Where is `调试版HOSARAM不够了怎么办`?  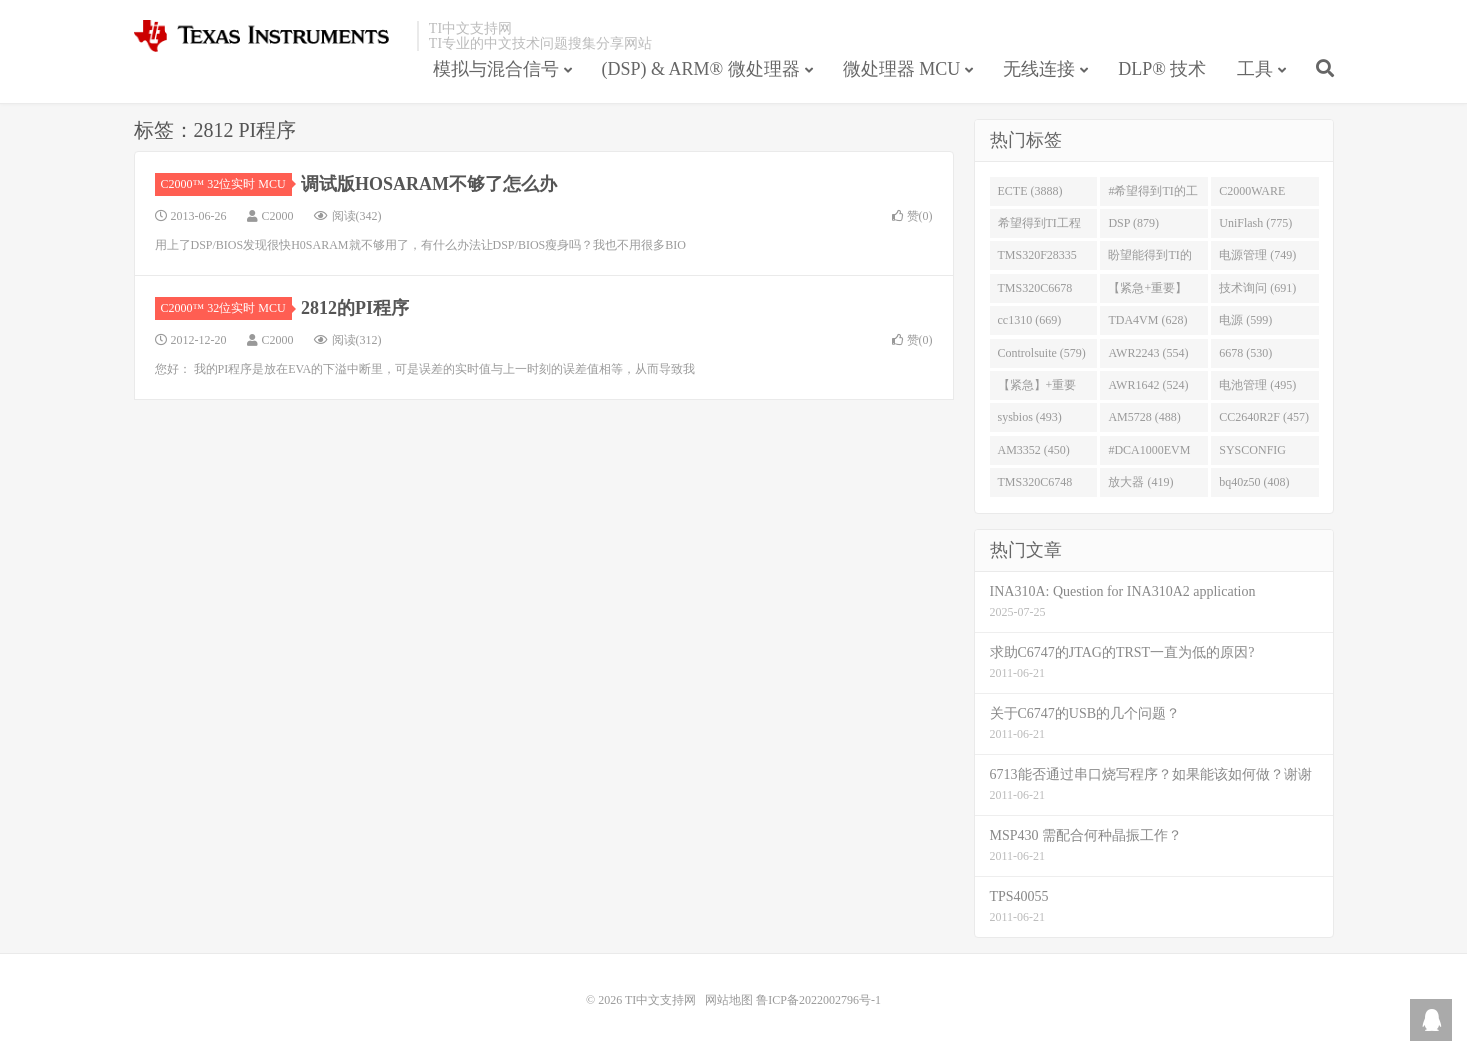
调试版HOSARAM不够了怎么办 is located at coordinates (429, 184).